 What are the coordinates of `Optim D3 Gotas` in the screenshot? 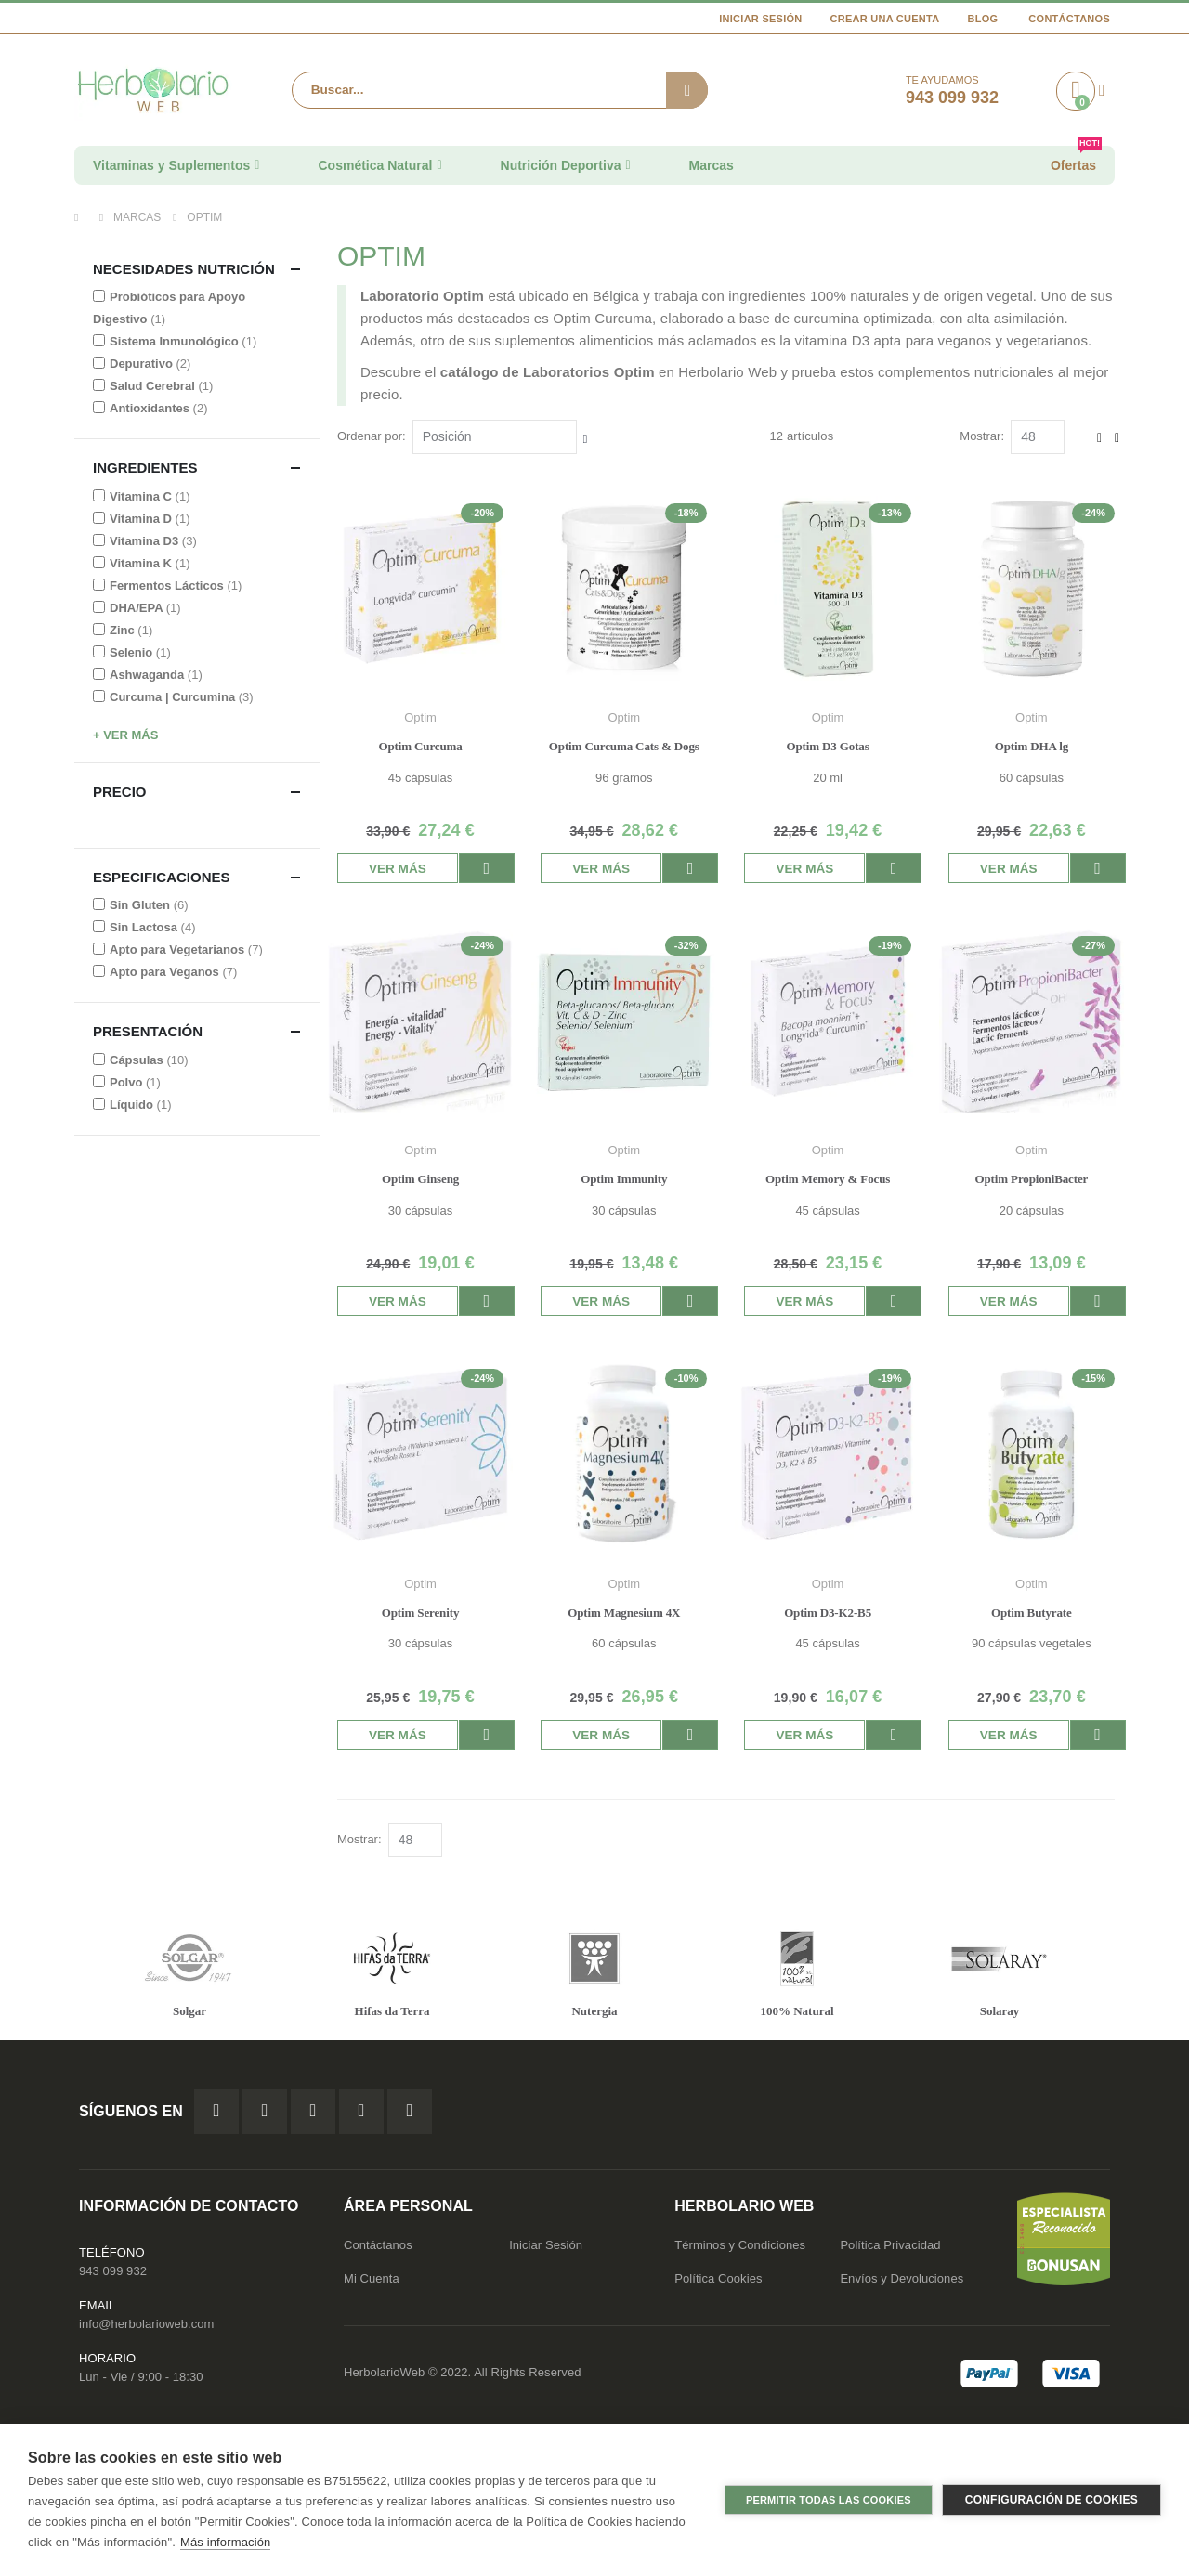 It's located at (828, 746).